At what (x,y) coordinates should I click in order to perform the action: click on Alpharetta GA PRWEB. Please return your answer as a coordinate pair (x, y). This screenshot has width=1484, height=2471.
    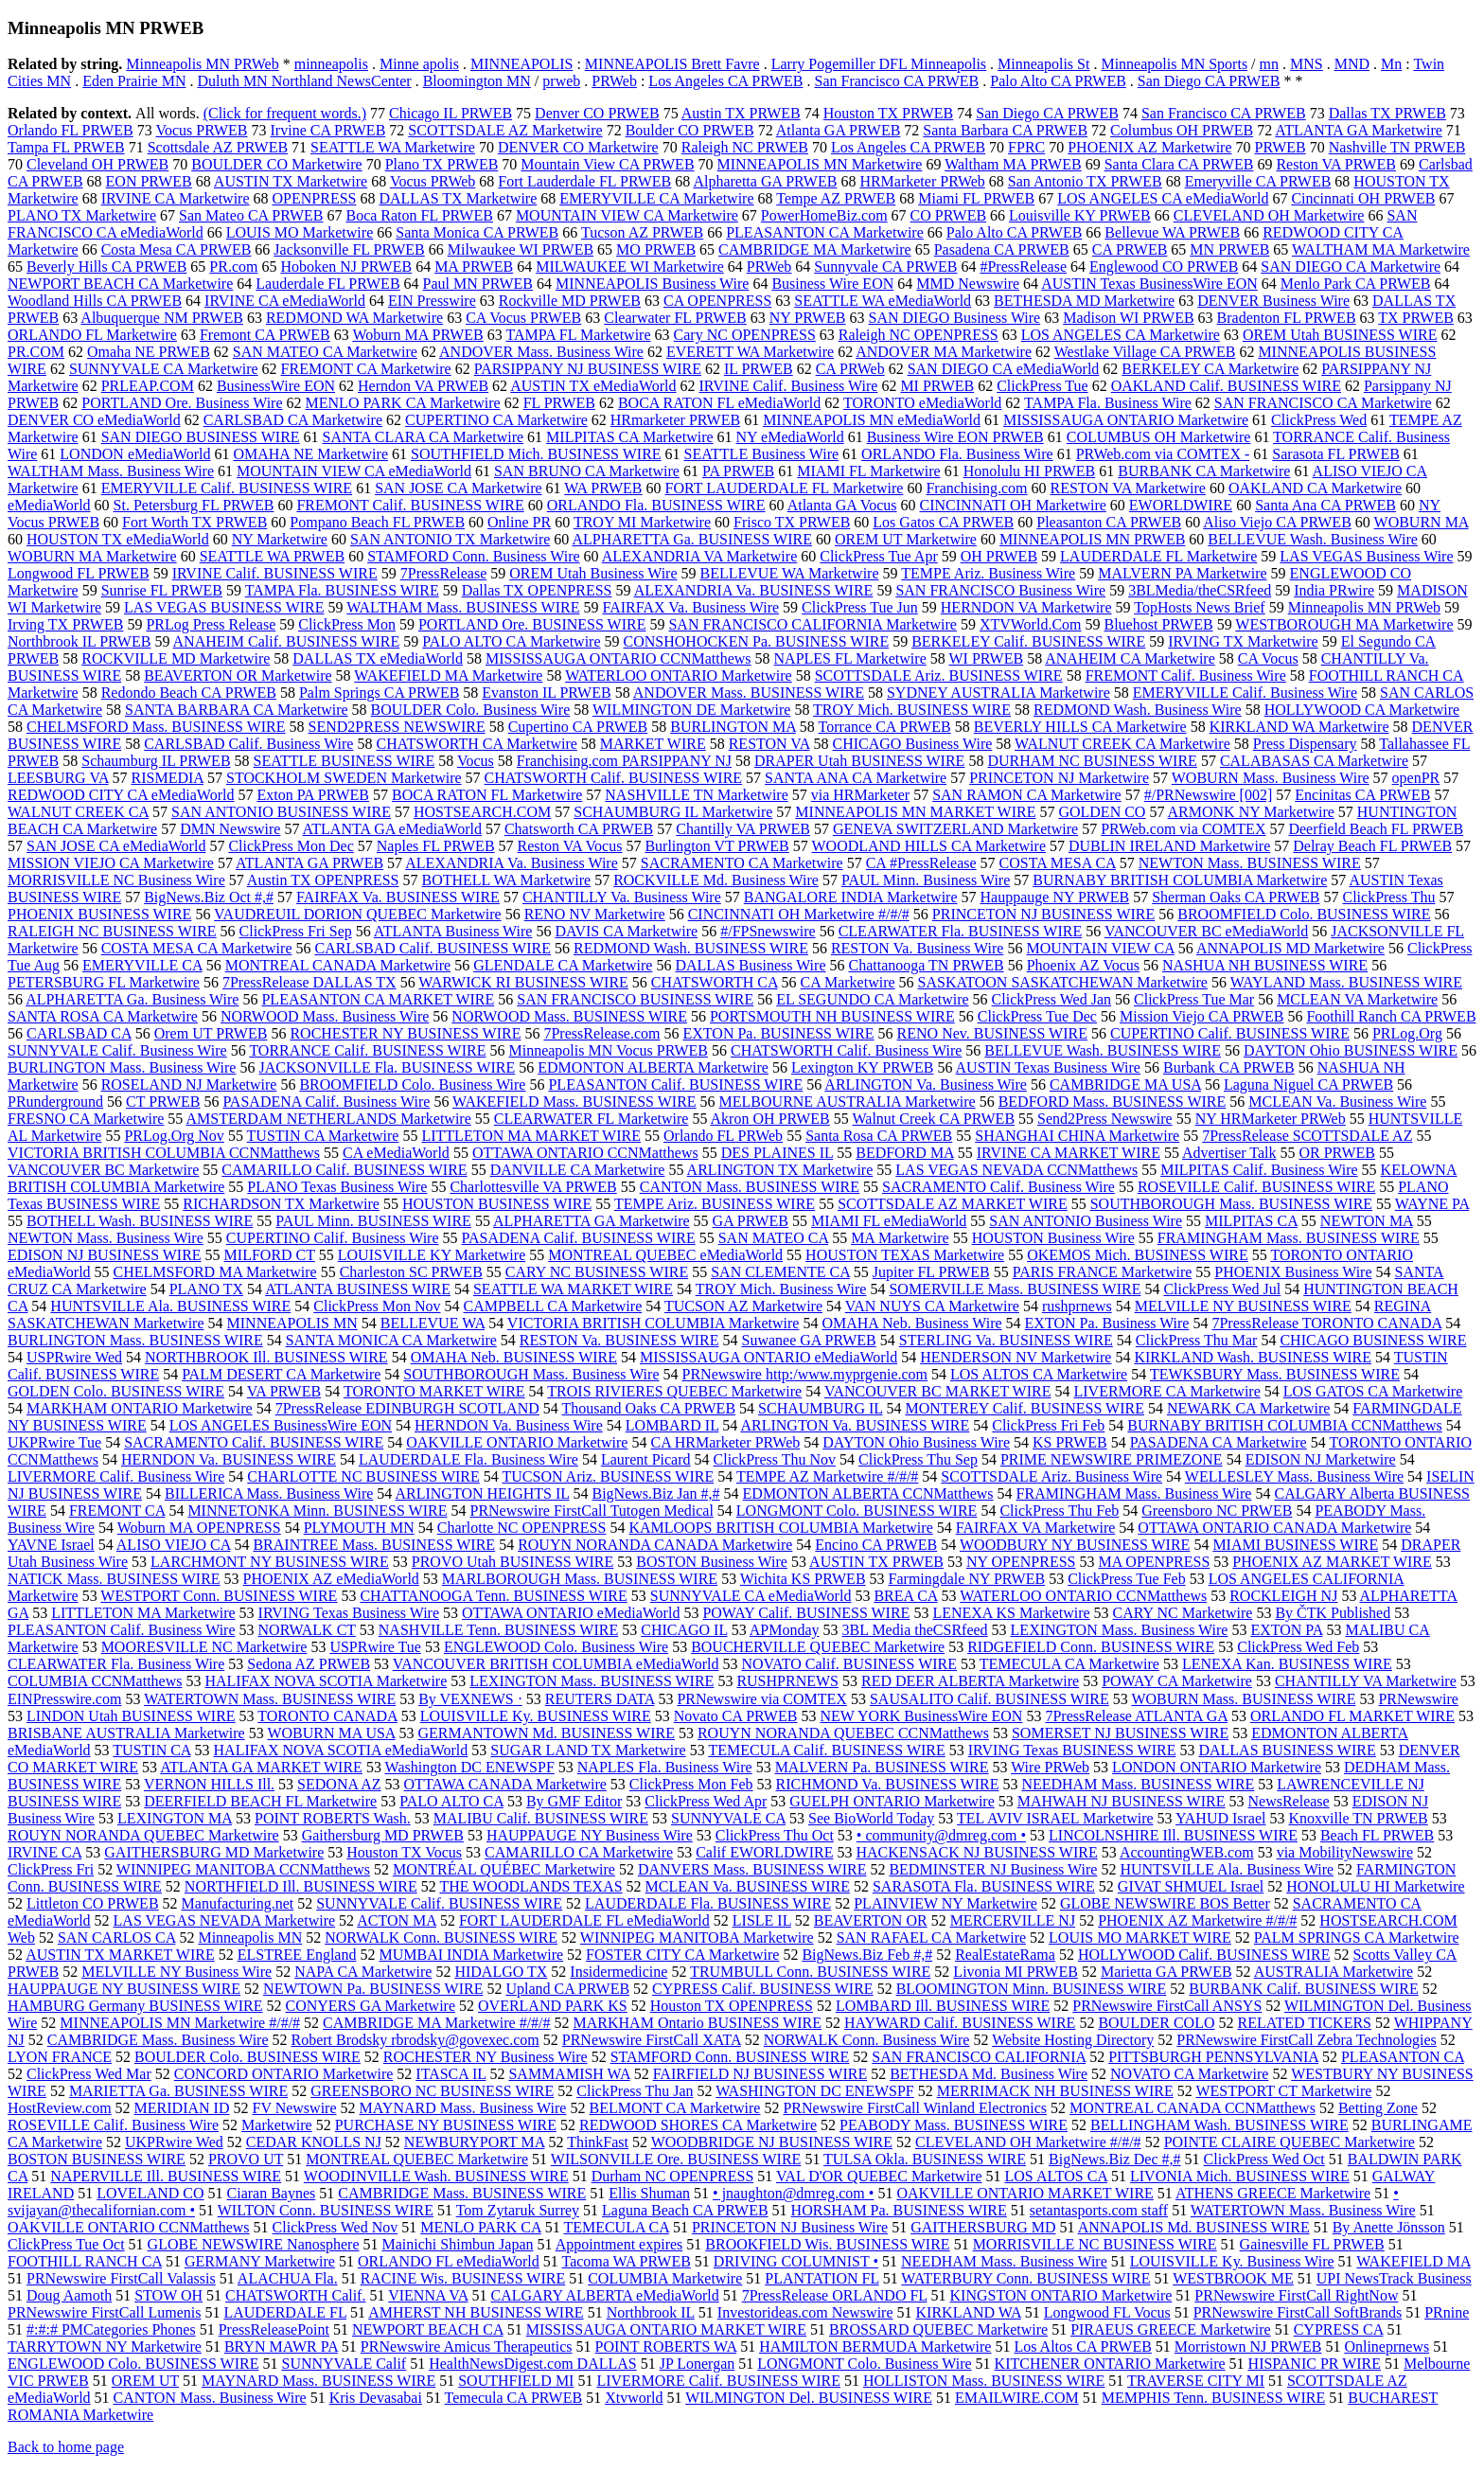
    Looking at the image, I should click on (765, 181).